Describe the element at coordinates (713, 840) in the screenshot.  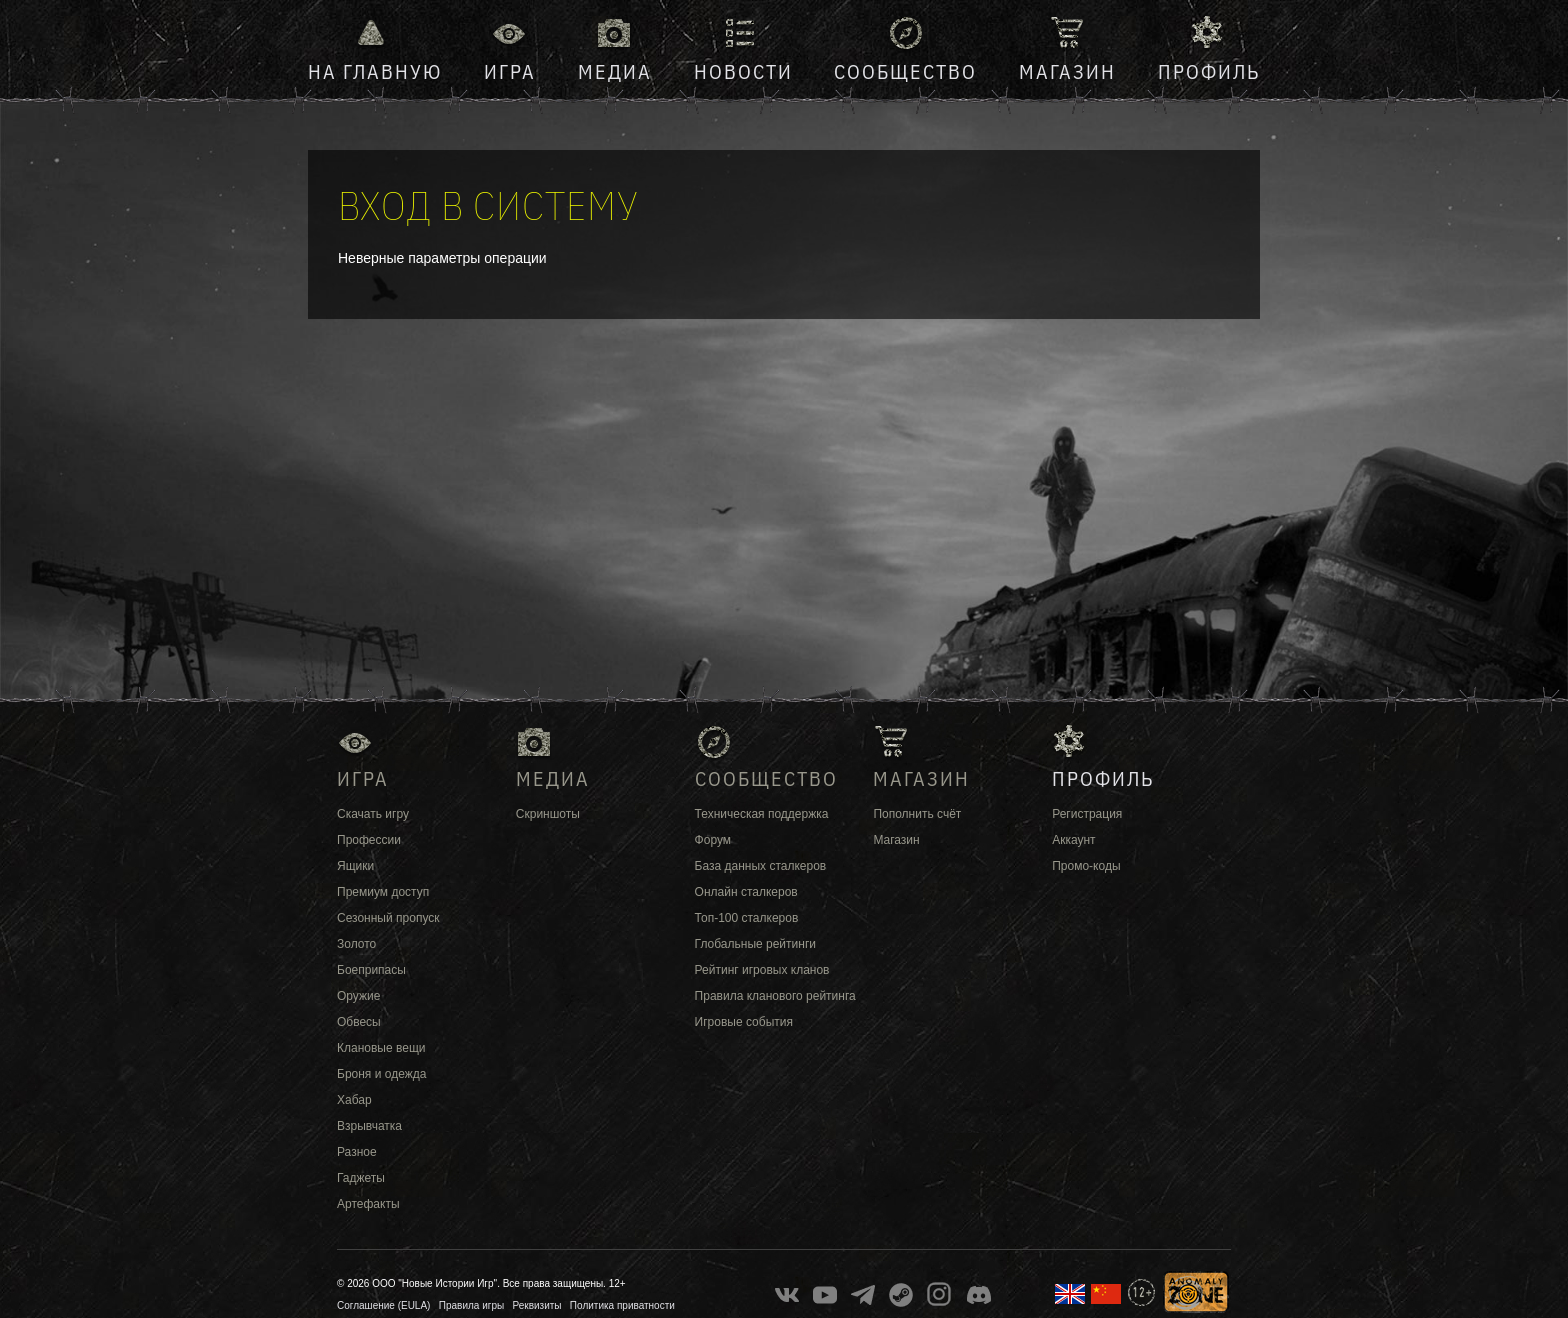
I see `Форум` at that location.